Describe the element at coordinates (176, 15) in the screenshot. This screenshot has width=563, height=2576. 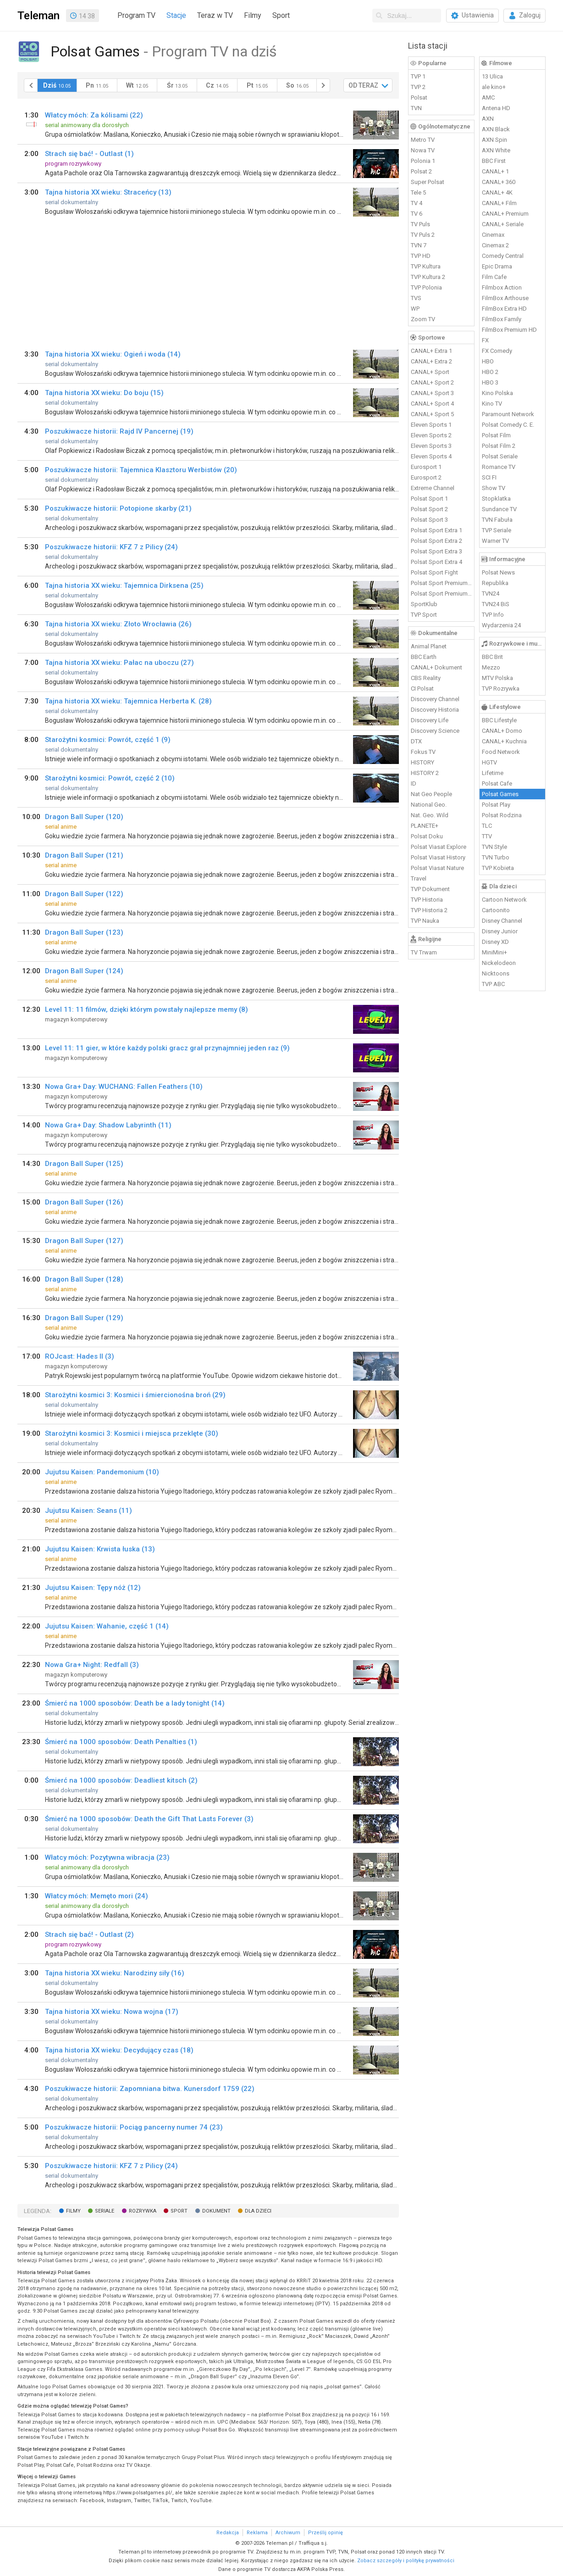
I see `Stacje` at that location.